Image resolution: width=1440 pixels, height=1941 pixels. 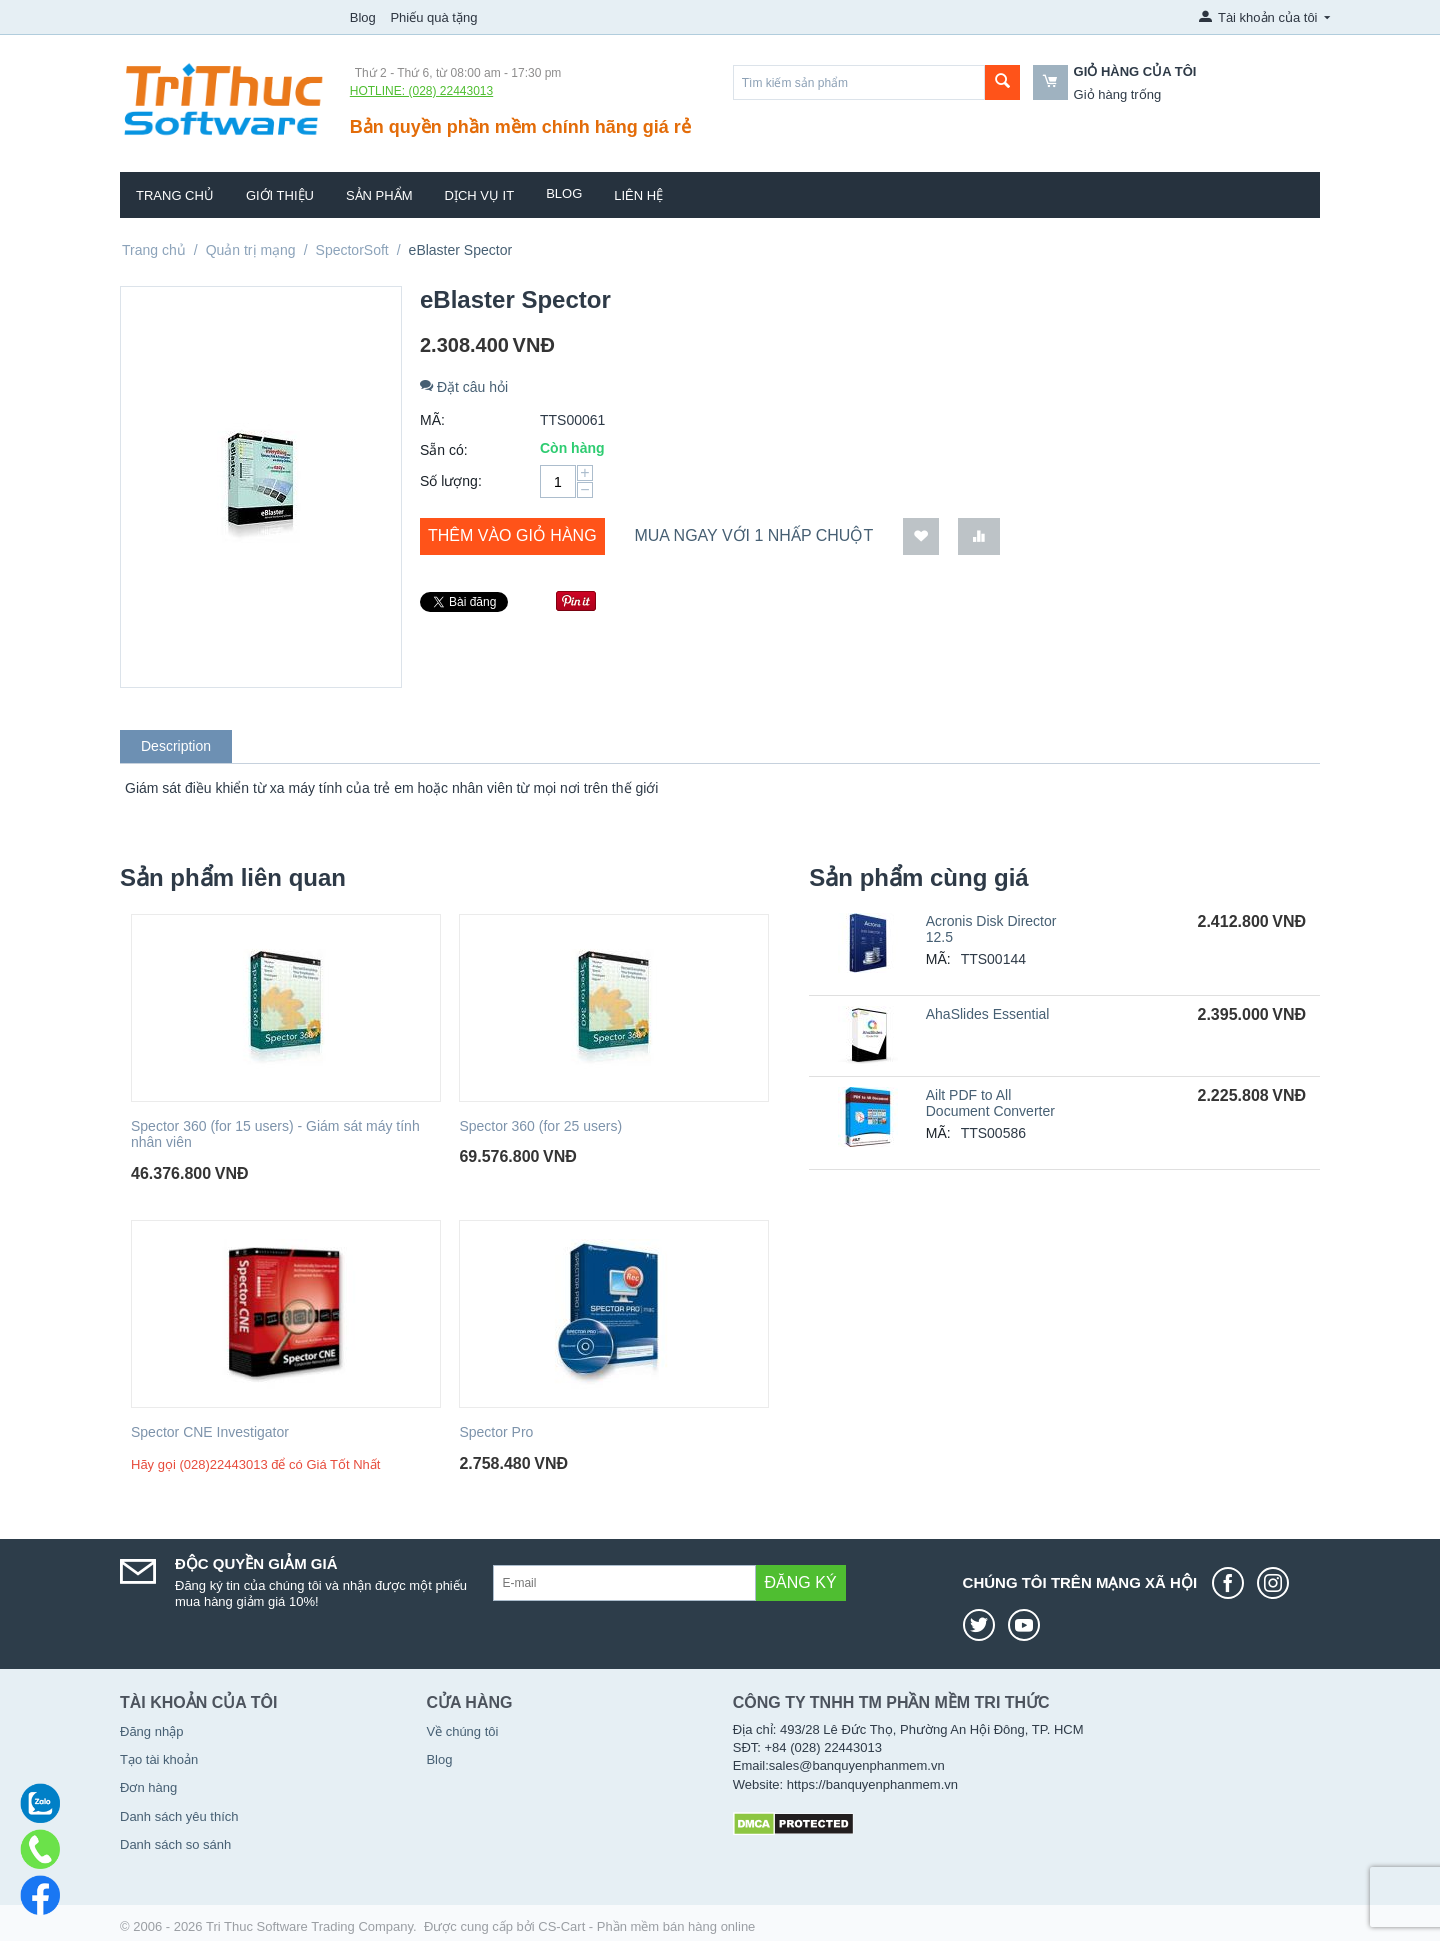 I want to click on Đặt câu hỏi, so click(x=464, y=387).